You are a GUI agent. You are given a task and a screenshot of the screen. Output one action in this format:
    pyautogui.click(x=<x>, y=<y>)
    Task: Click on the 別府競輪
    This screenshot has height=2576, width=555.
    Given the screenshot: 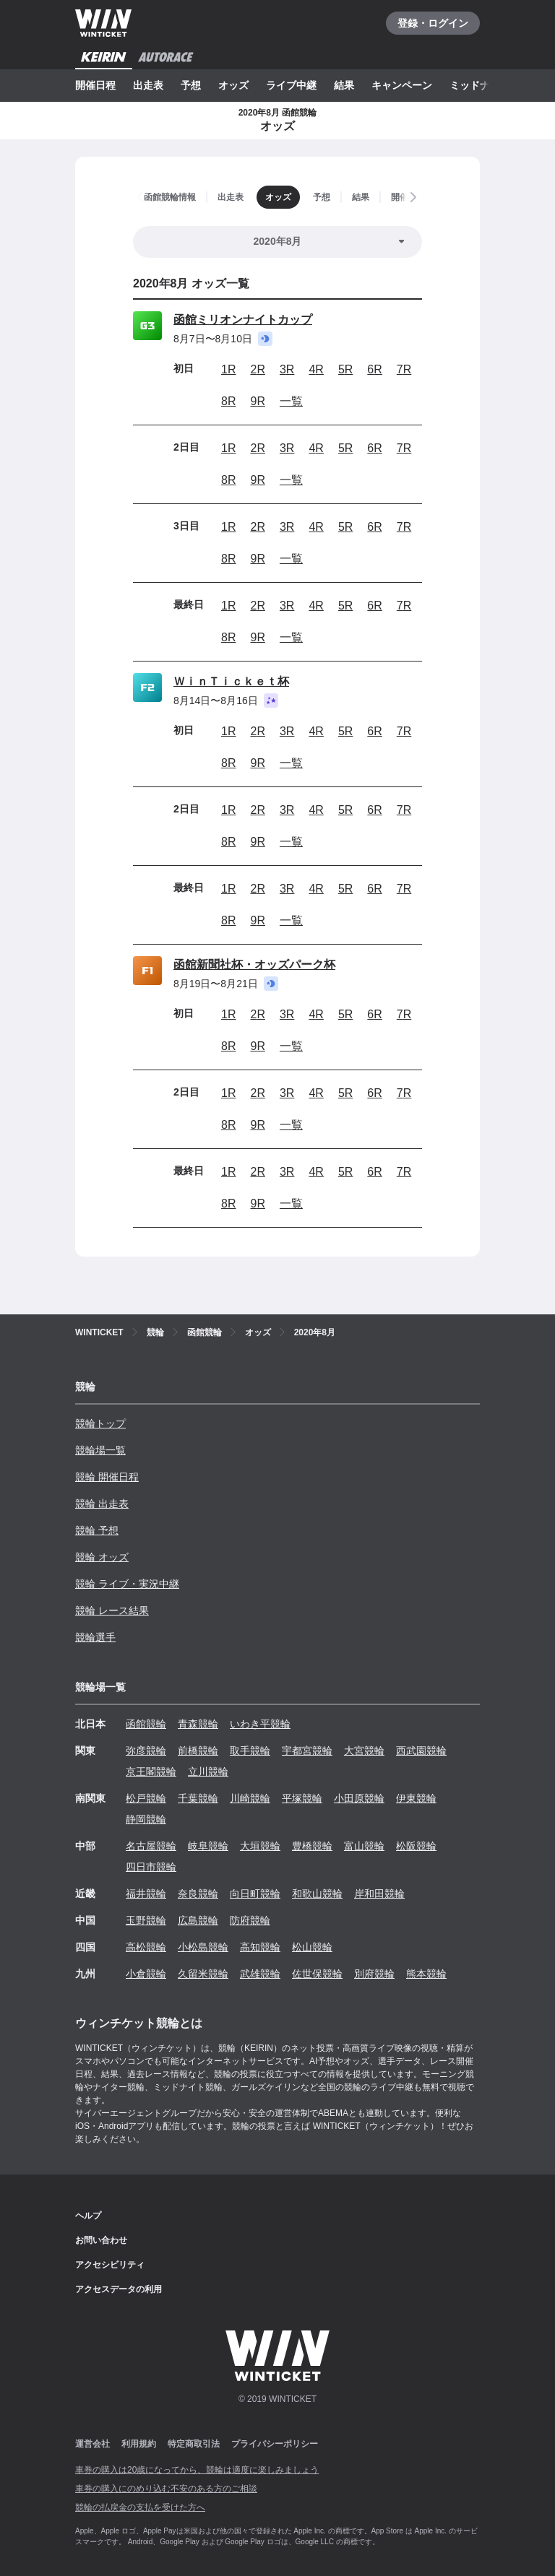 What is the action you would take?
    pyautogui.click(x=374, y=1973)
    